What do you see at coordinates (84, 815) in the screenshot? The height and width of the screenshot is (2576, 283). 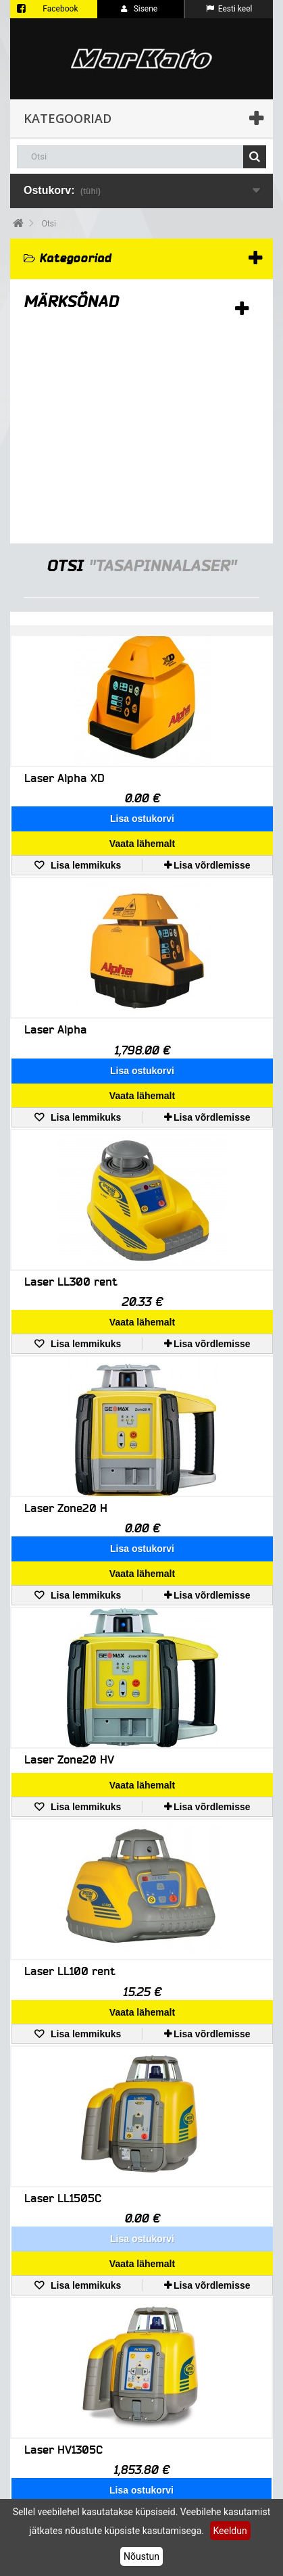 I see `Lisa lemmikuks` at bounding box center [84, 815].